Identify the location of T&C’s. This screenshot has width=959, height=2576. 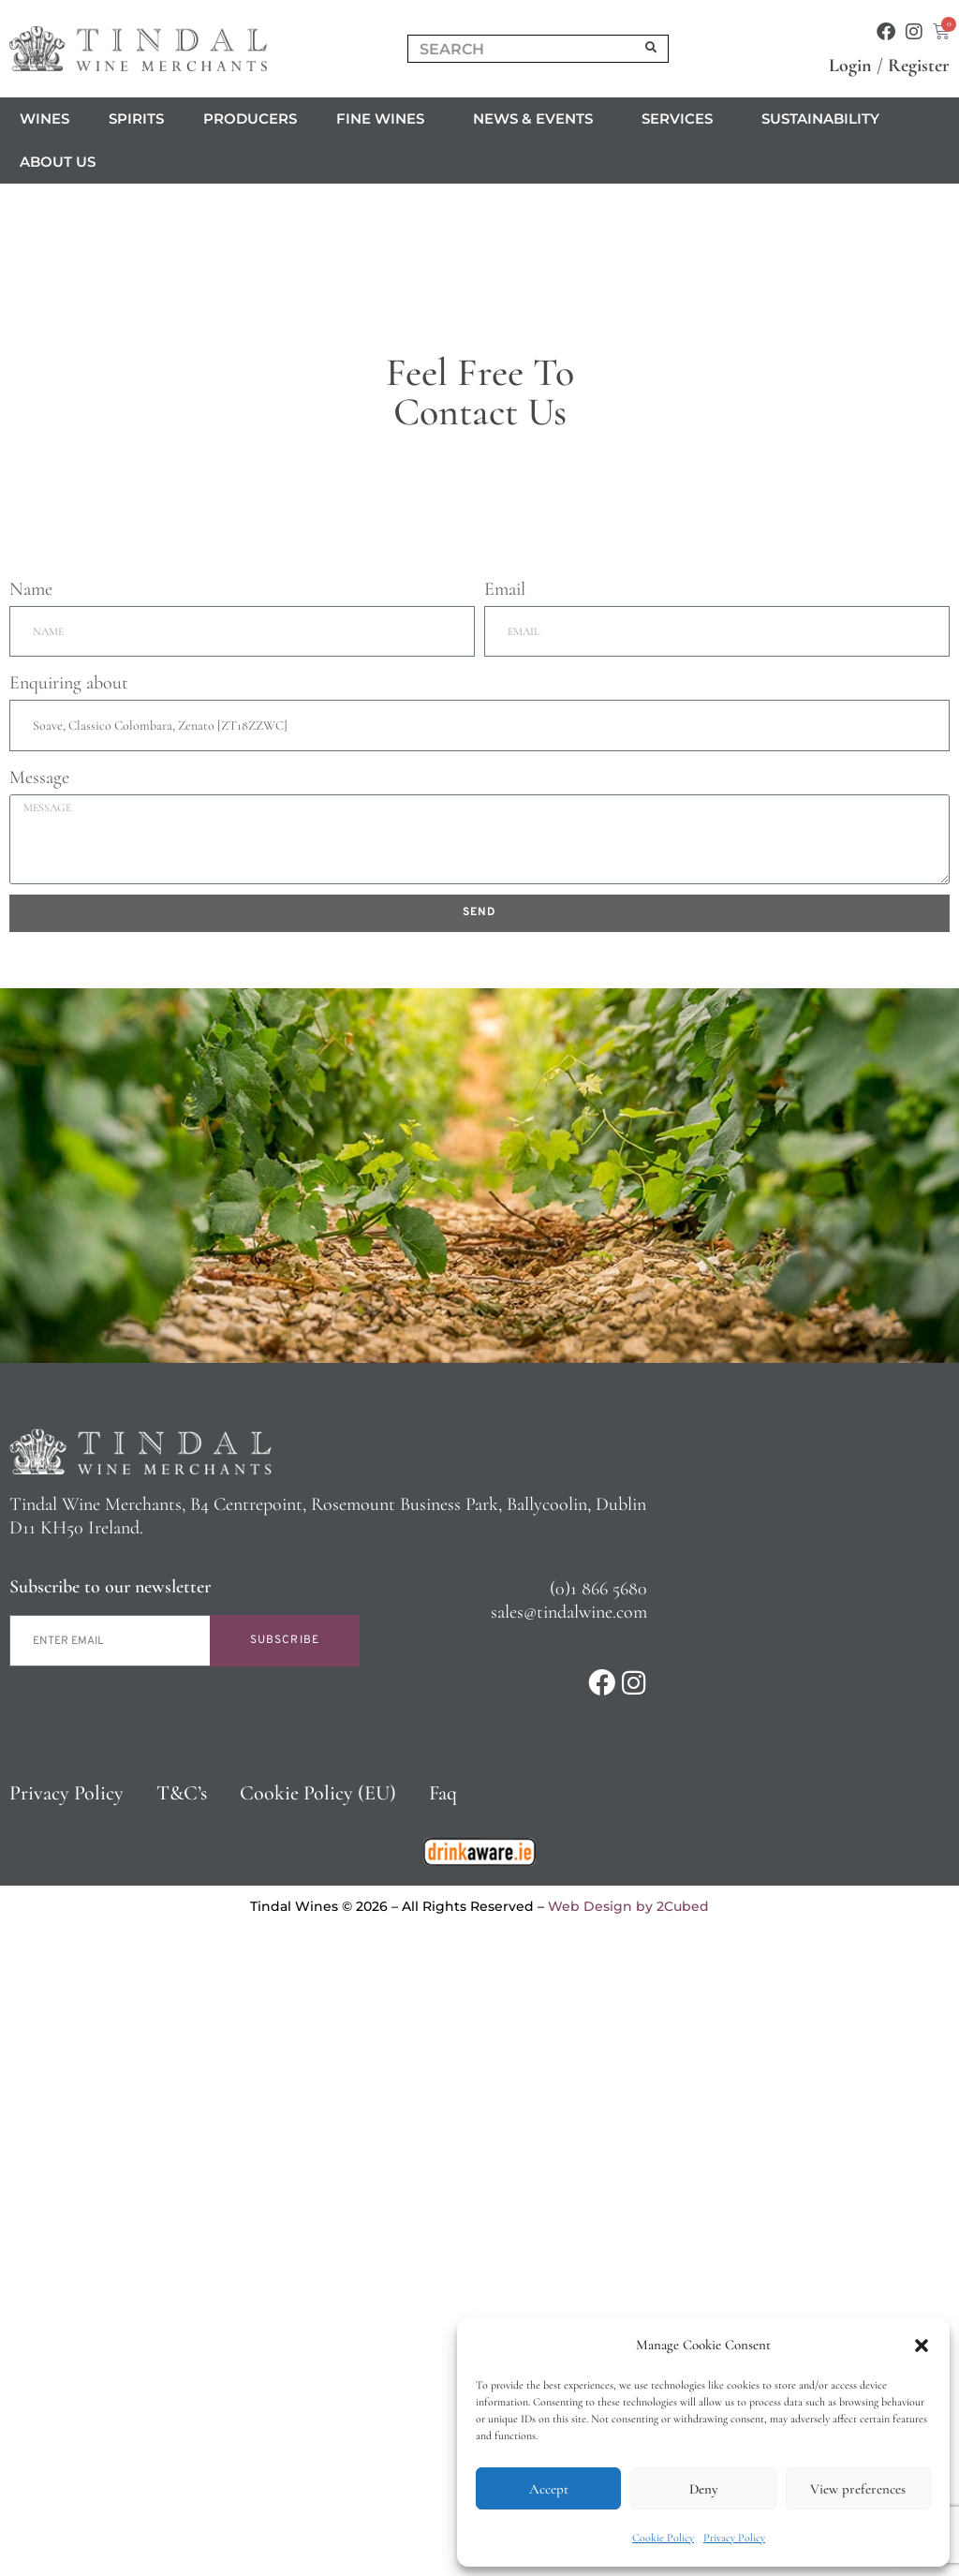
(181, 2428).